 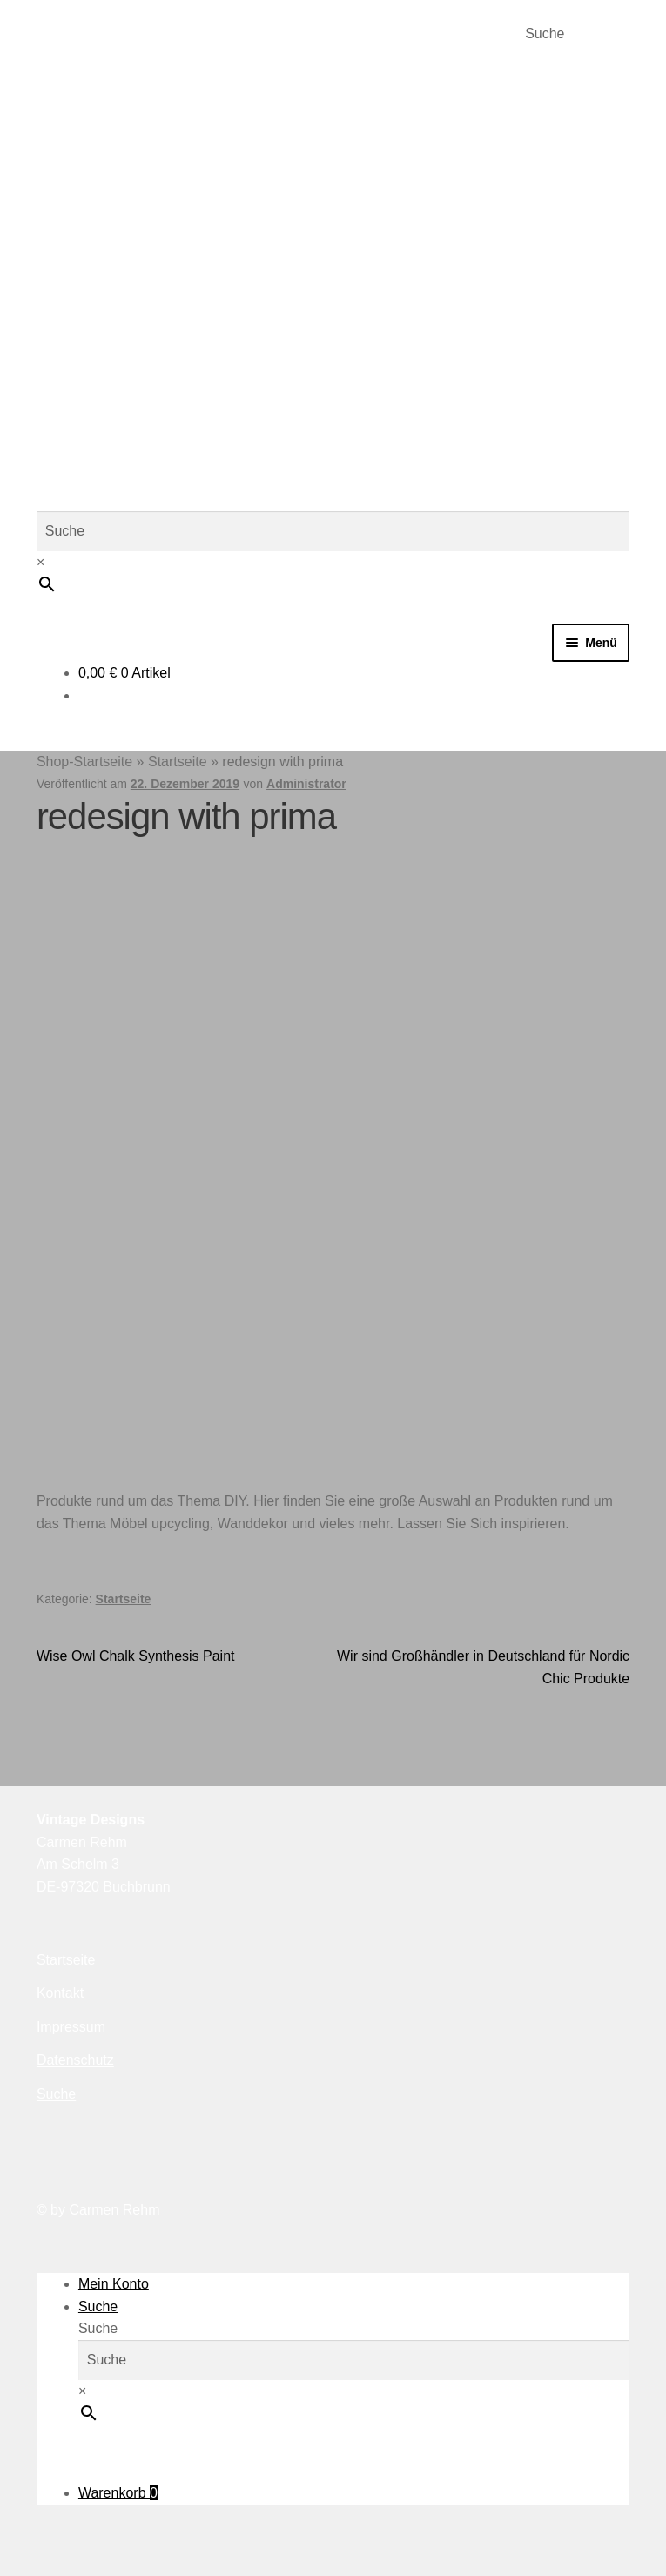 What do you see at coordinates (118, 2492) in the screenshot?
I see `Warenkorb` at bounding box center [118, 2492].